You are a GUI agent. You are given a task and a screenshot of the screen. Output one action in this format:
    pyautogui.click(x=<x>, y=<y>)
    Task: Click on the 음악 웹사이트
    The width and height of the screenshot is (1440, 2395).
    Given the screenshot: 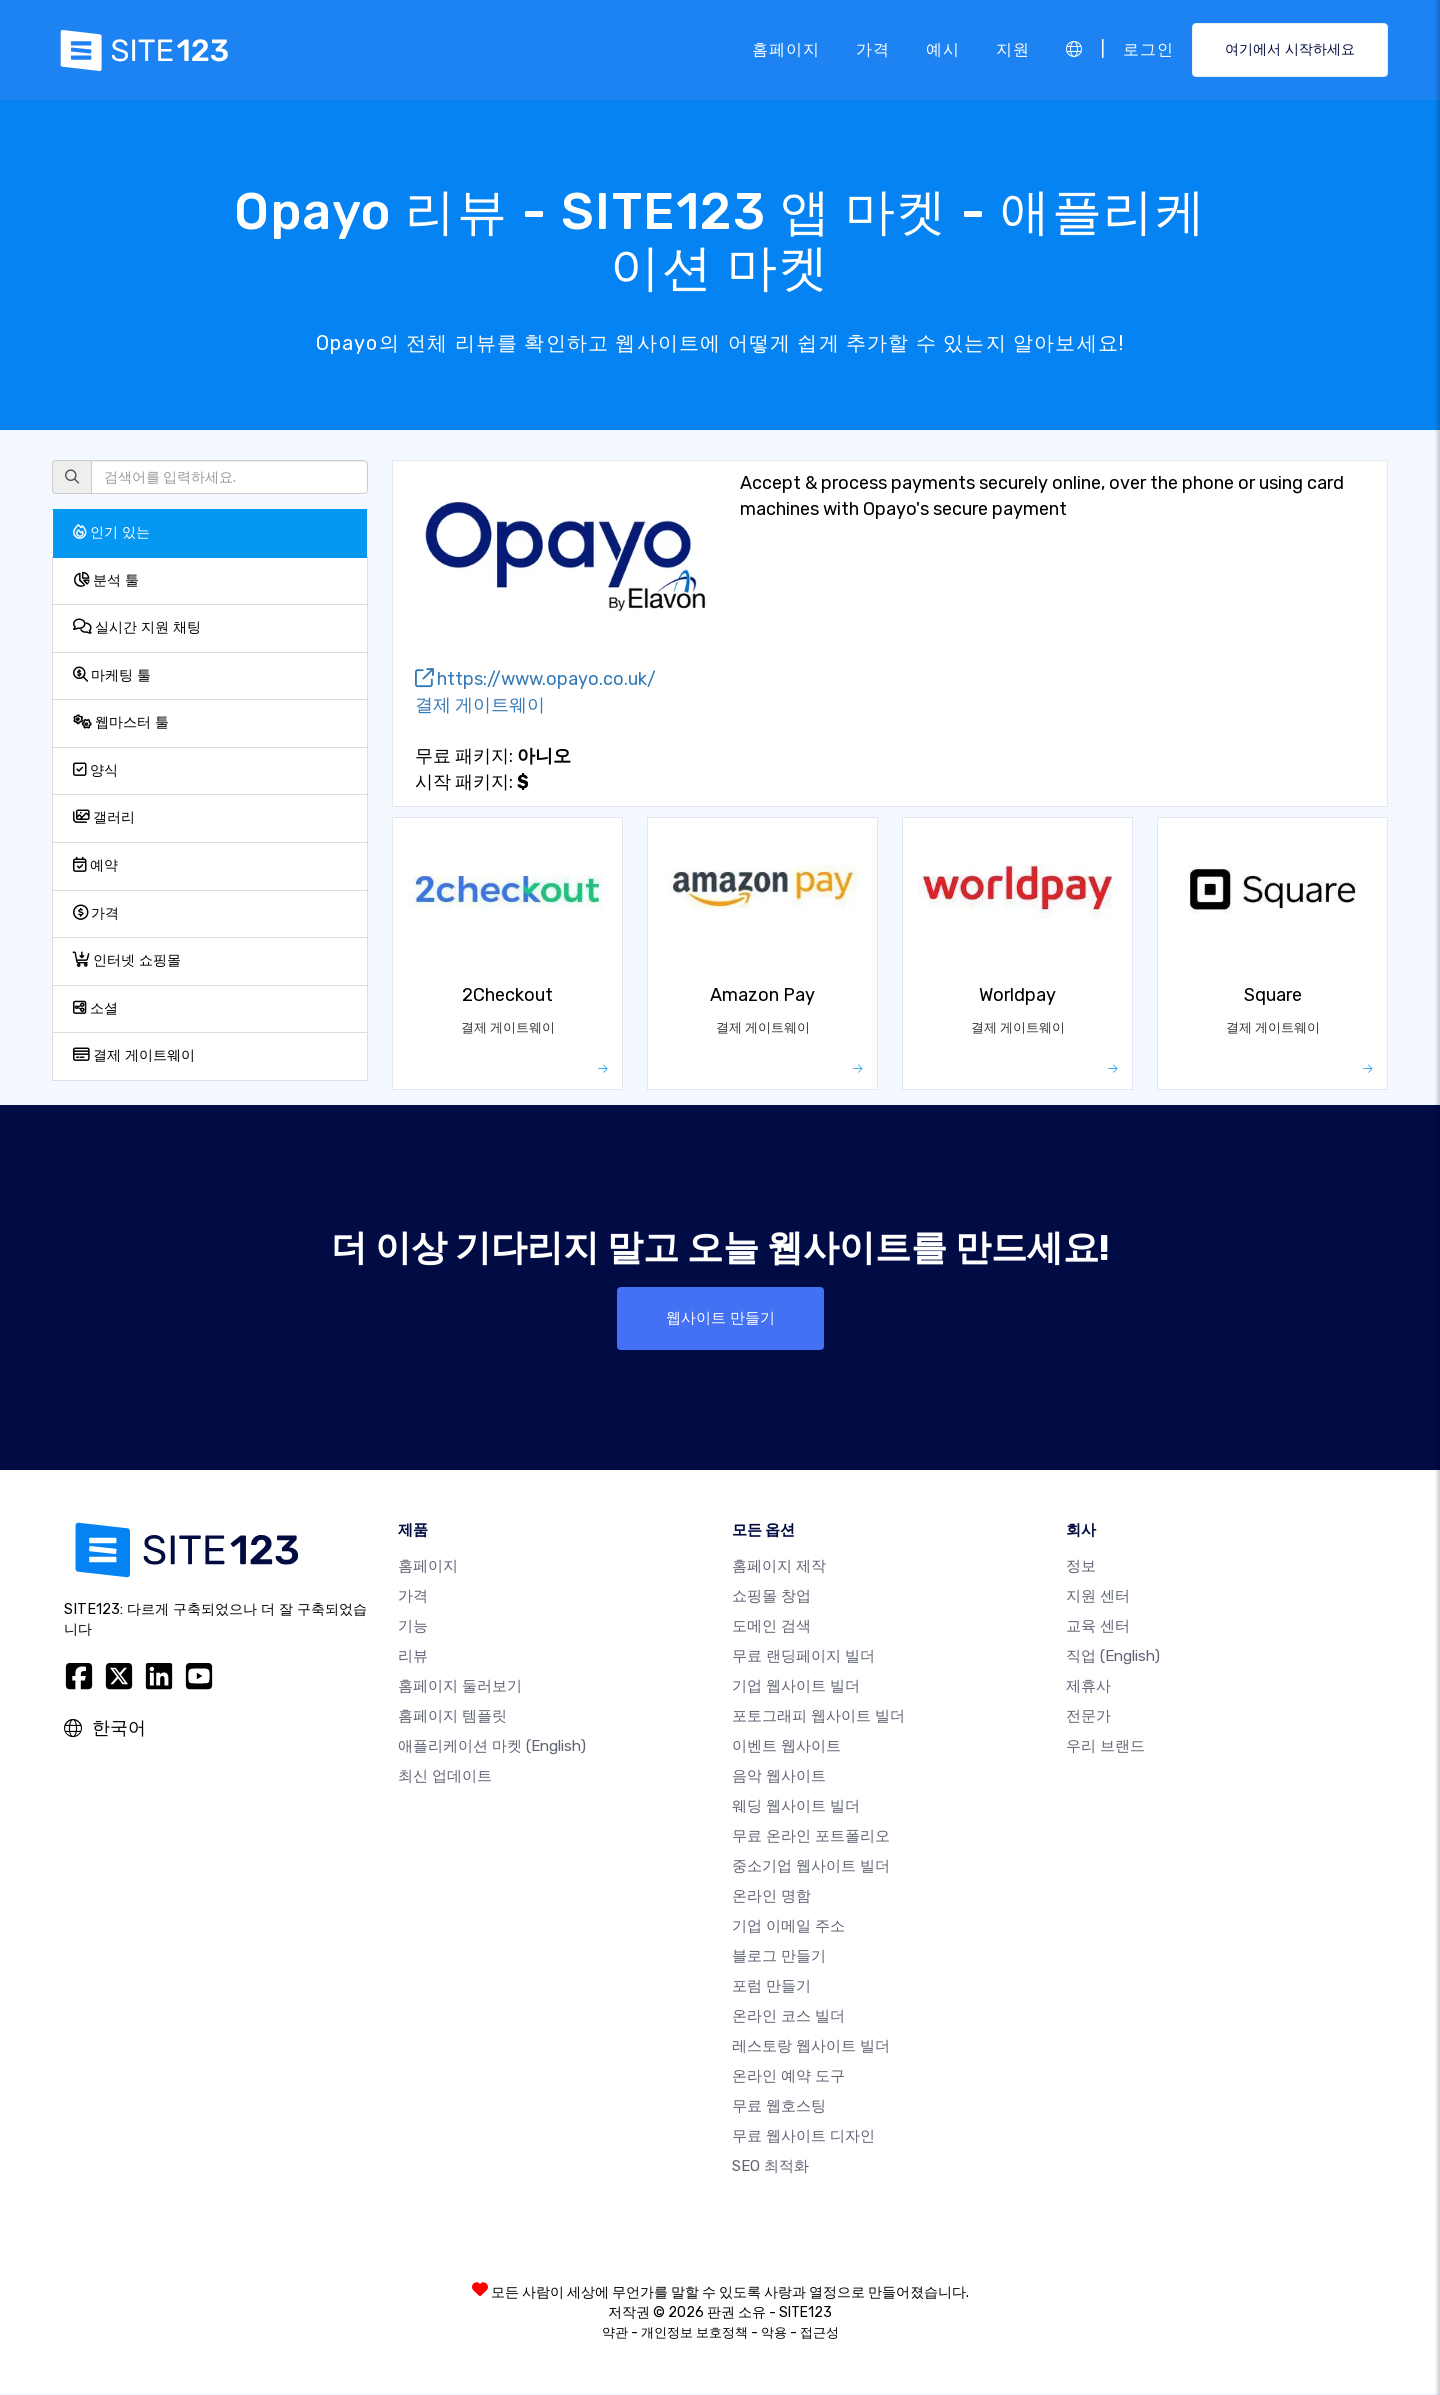 What is the action you would take?
    pyautogui.click(x=779, y=1778)
    